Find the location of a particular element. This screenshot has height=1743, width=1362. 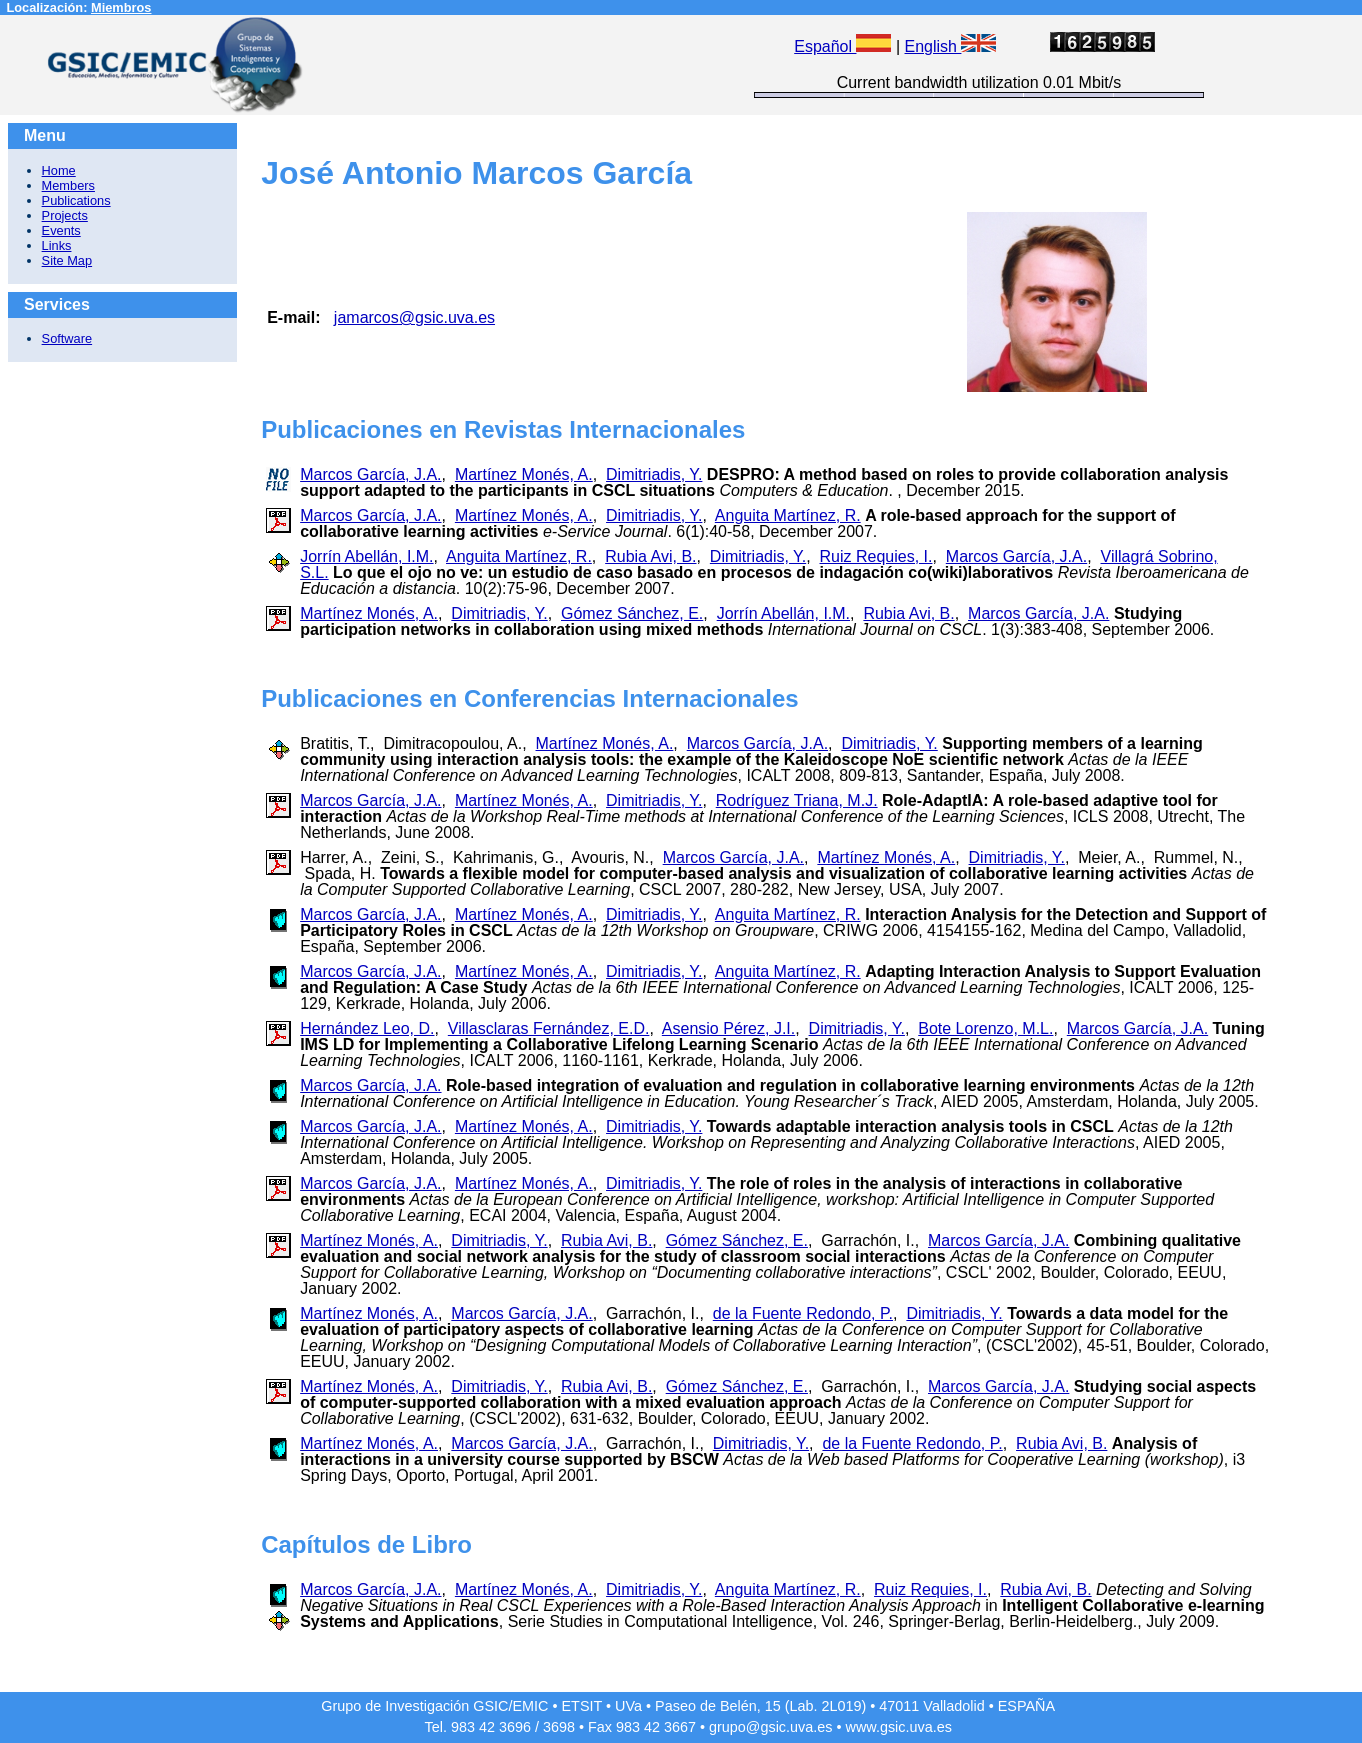

Paseo de Belén, 15 (Lab. 2L019) is located at coordinates (760, 1706).